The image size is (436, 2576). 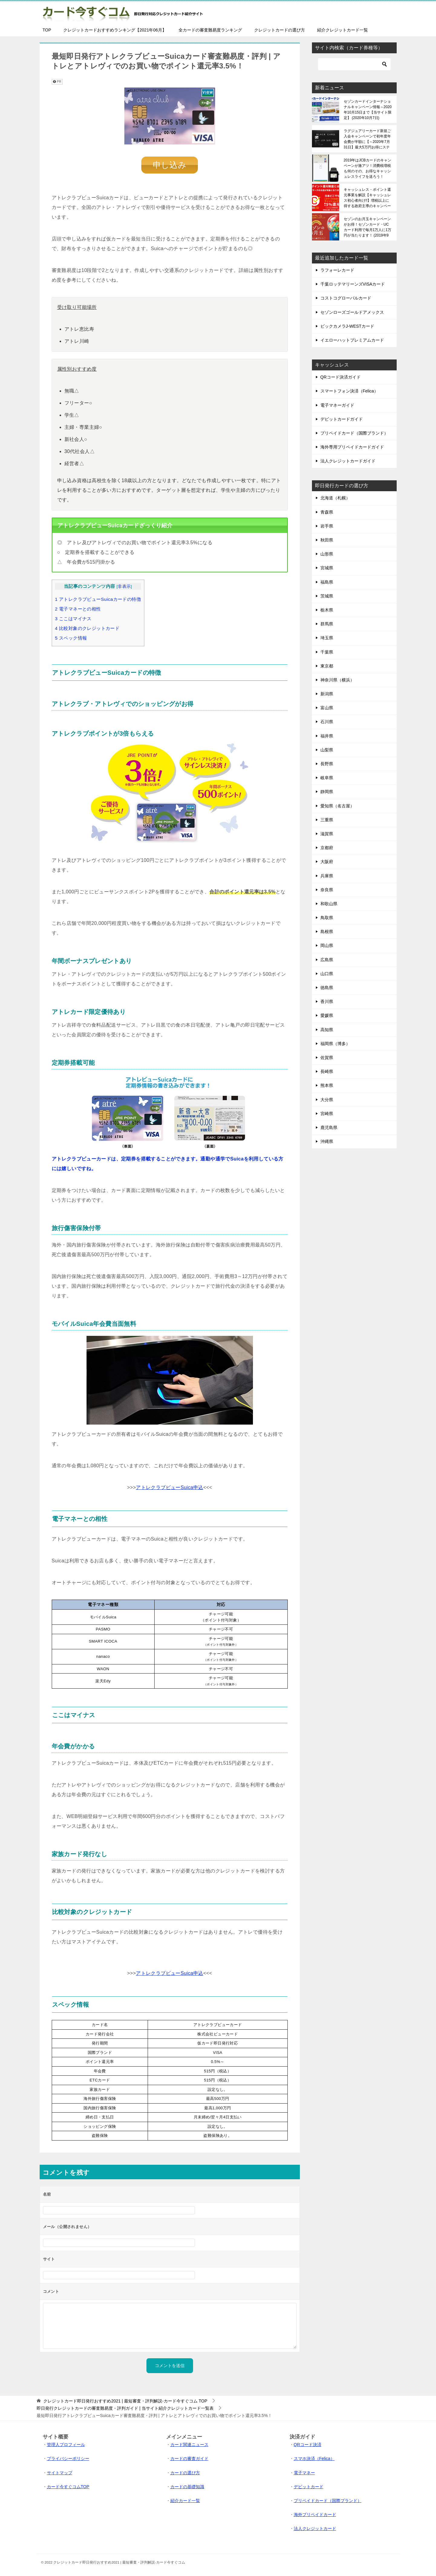 I want to click on 2019年はJCBカードのキャンペーンが激アツ！消費税増税も何のその、お得なキャッシュレスライフを送ろう！, so click(x=367, y=168).